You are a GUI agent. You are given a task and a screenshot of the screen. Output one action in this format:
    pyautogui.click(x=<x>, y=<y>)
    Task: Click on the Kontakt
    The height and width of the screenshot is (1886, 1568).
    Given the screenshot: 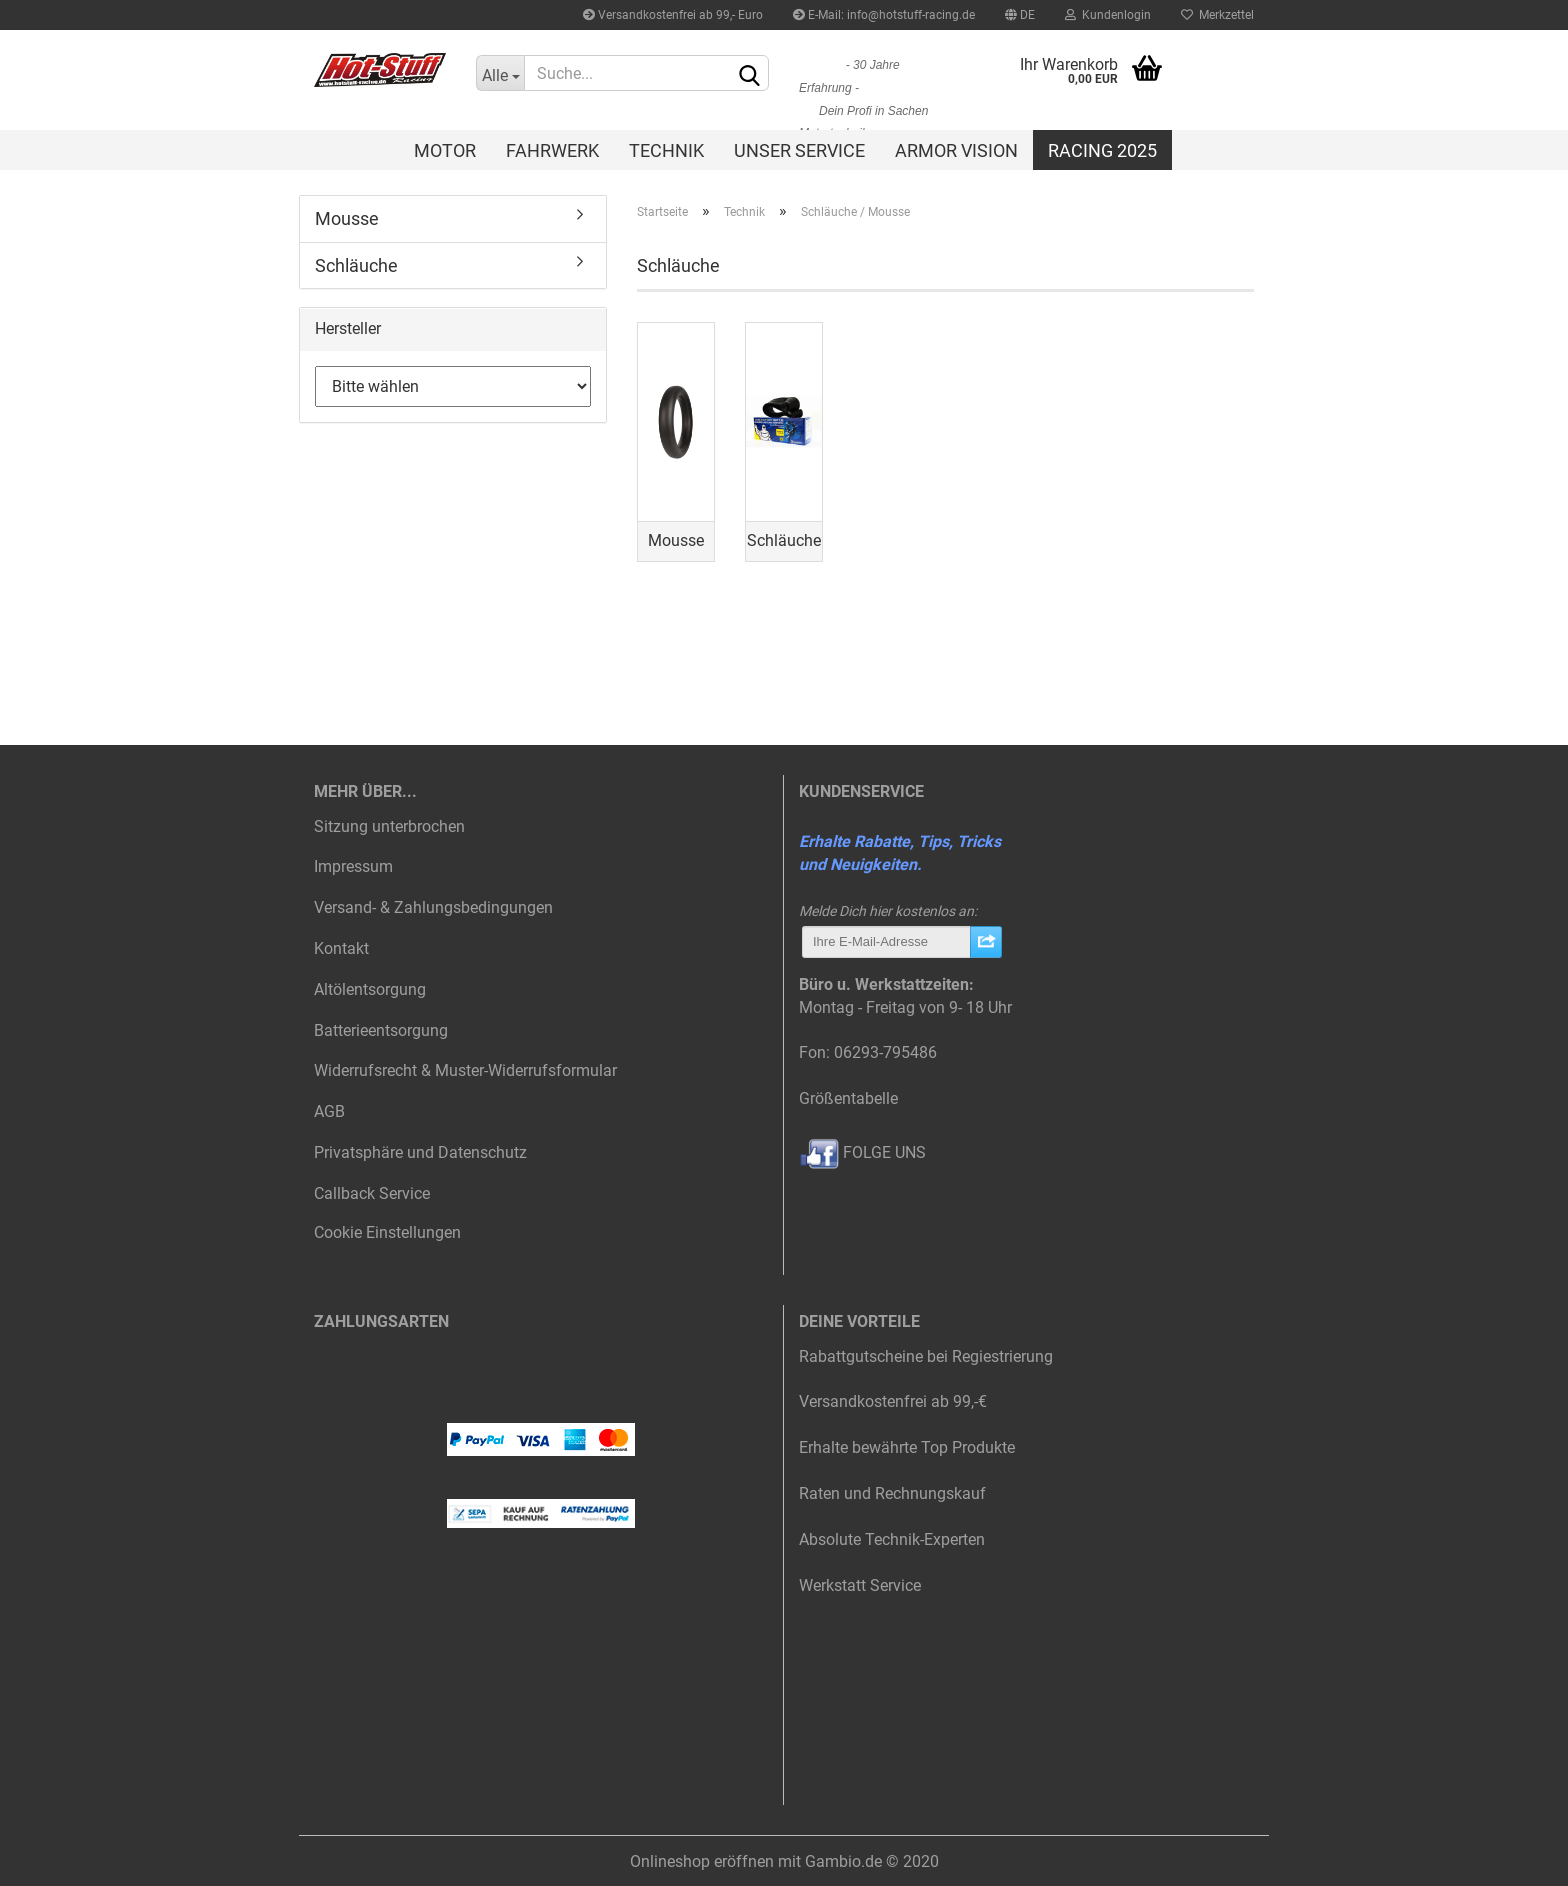 What is the action you would take?
    pyautogui.click(x=341, y=948)
    